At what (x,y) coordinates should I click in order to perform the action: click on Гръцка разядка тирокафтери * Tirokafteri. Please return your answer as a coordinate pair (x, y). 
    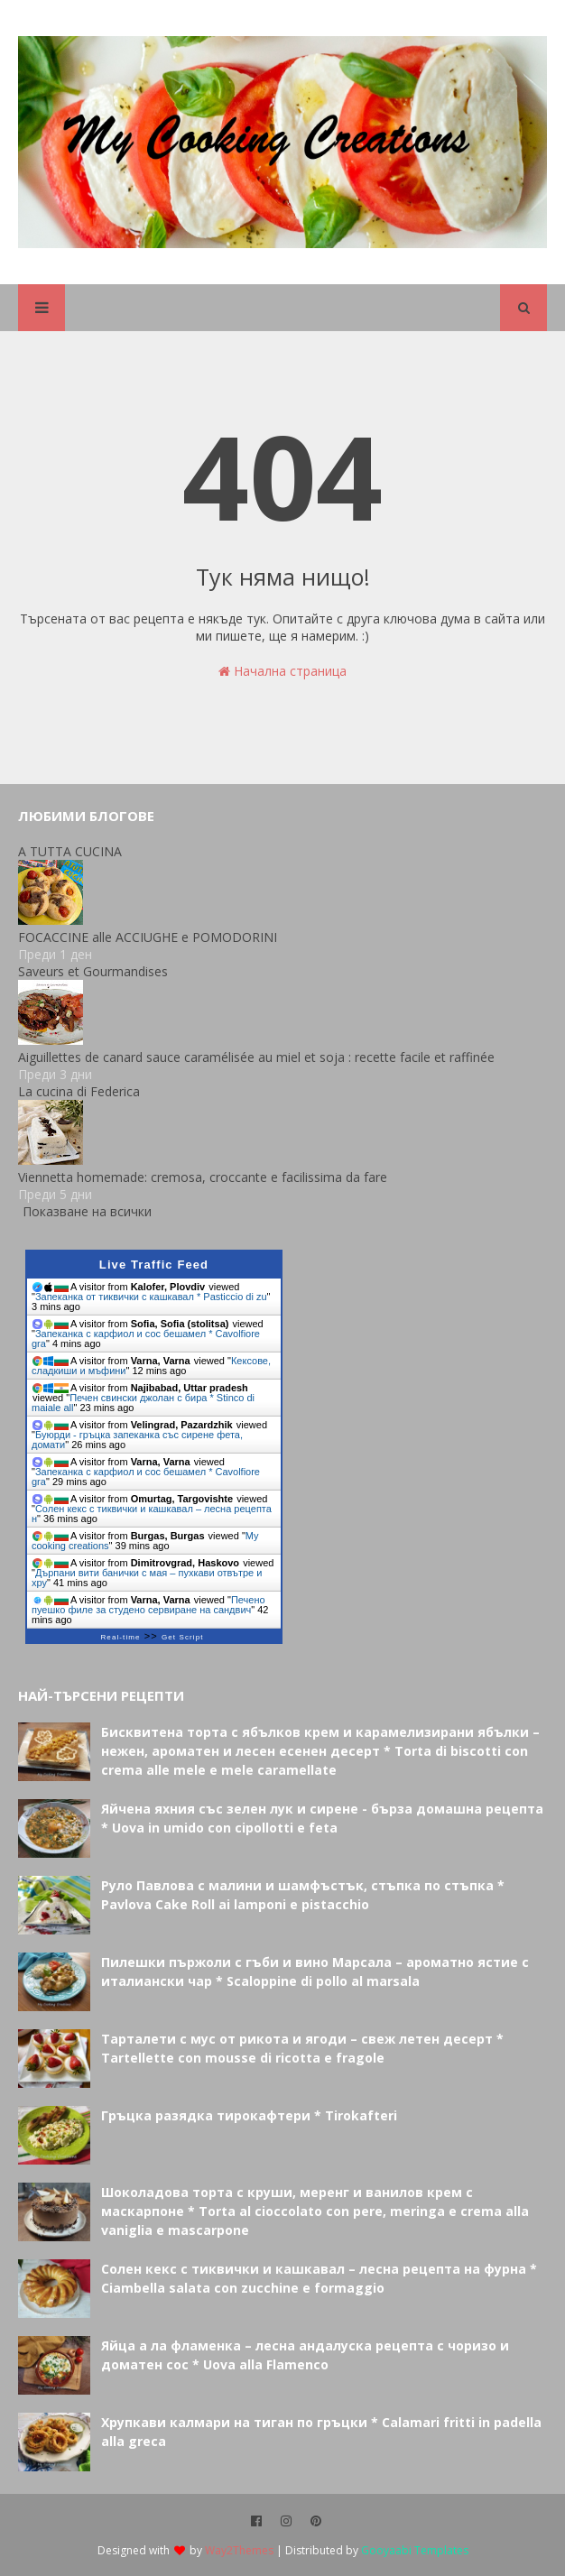
    Looking at the image, I should click on (249, 2115).